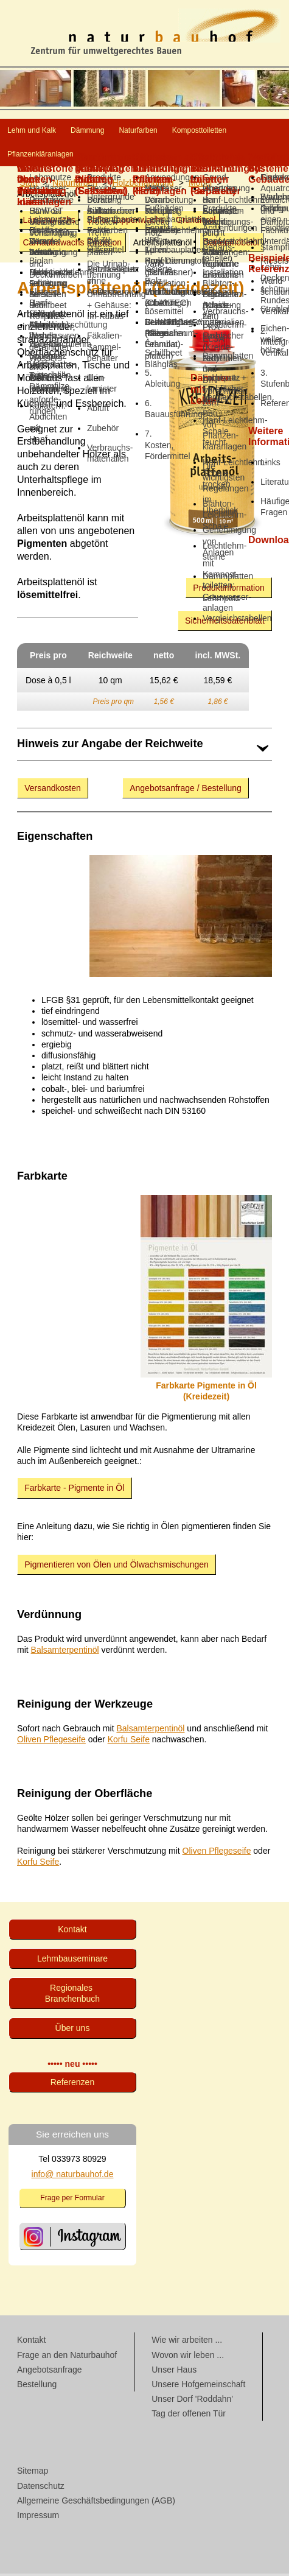 The image size is (289, 2576). Describe the element at coordinates (162, 245) in the screenshot. I see `Arbeitsplattenöl` at that location.